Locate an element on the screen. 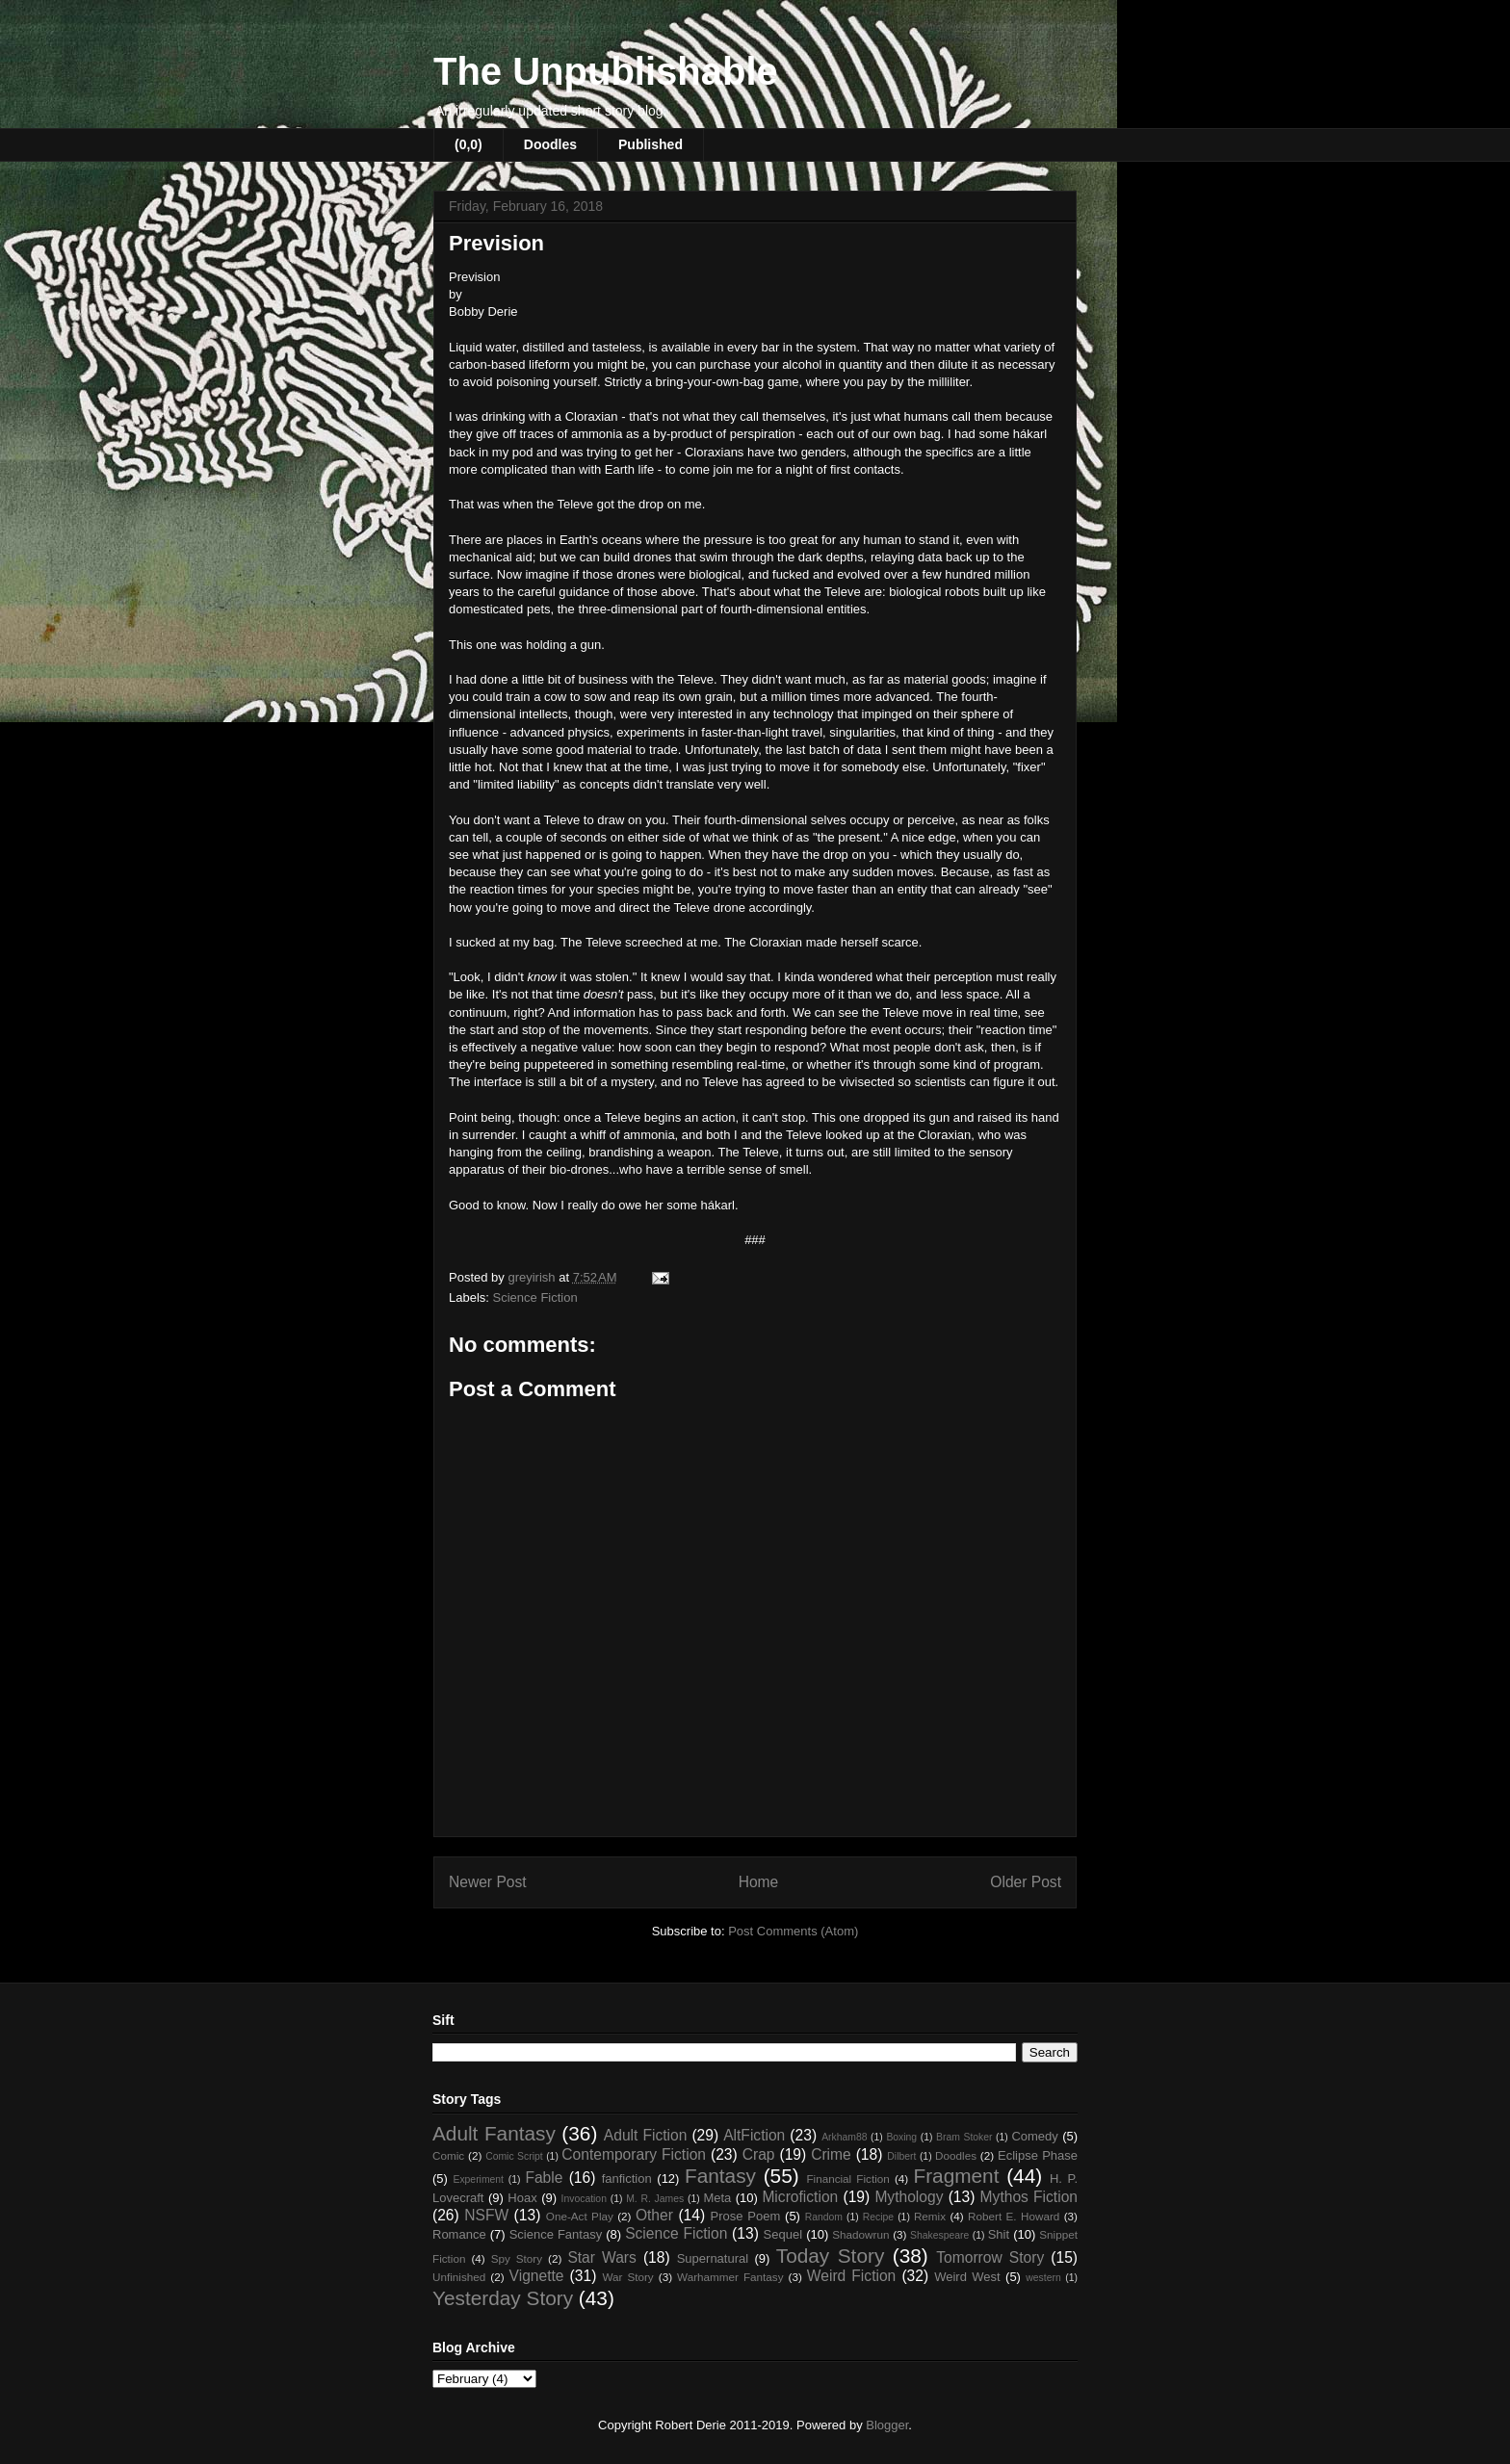 The width and height of the screenshot is (1510, 2464). Fable is located at coordinates (543, 2177).